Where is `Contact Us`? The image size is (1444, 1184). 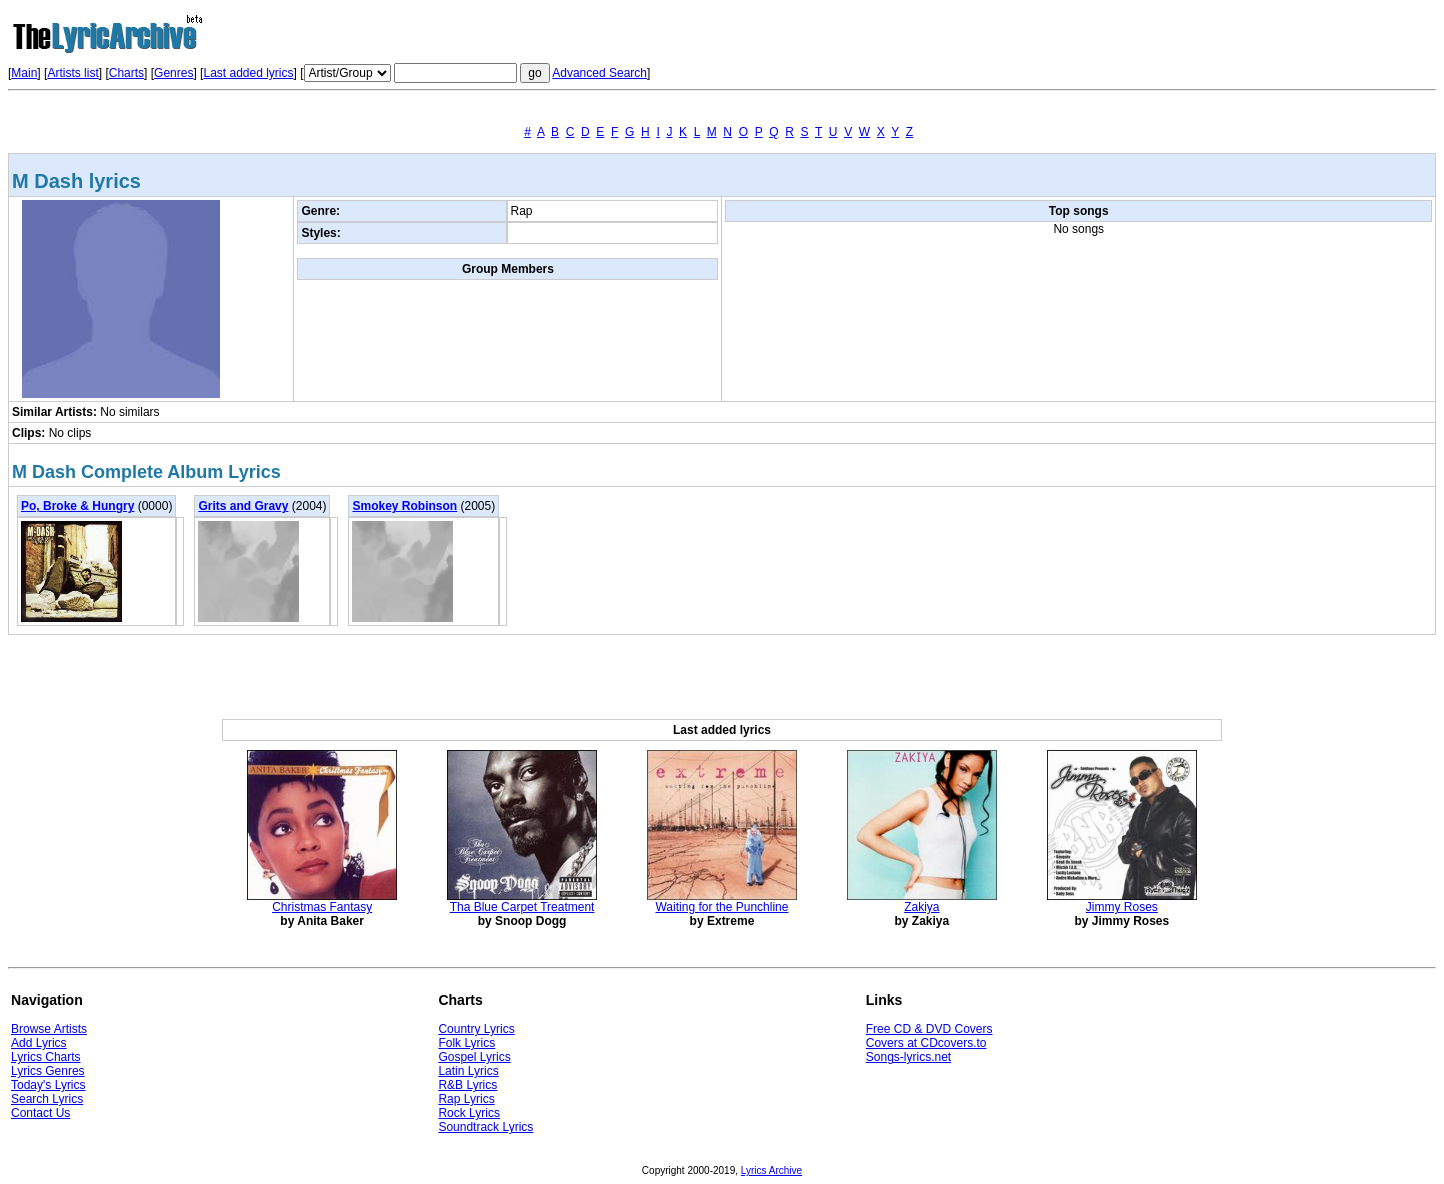
Contact Us is located at coordinates (40, 1113).